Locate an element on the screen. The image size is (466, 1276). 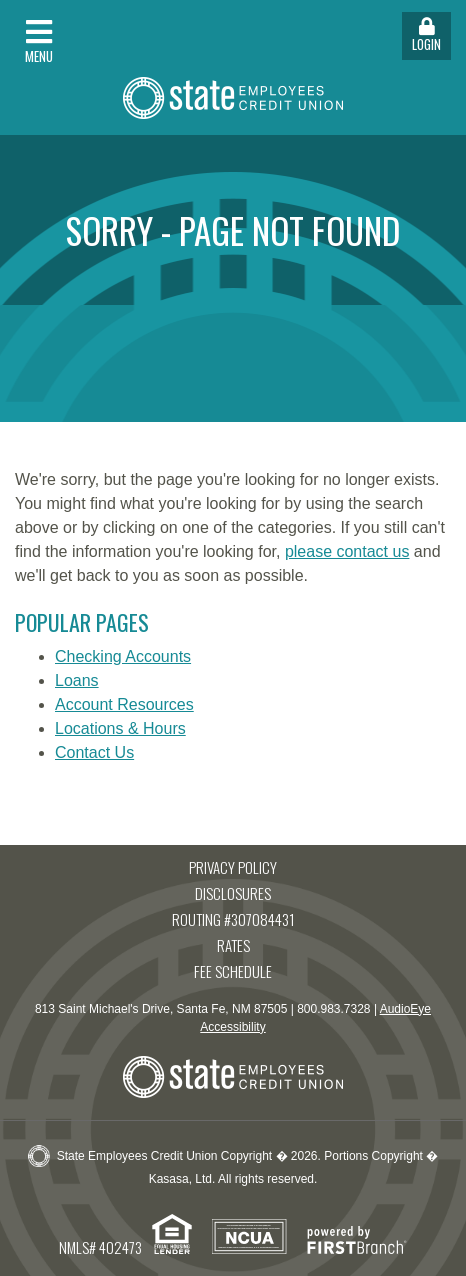
Menu is located at coordinates (39, 41).